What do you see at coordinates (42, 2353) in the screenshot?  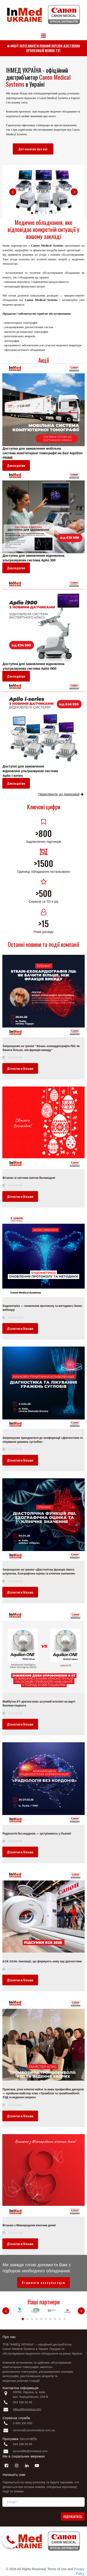 I see `медичного обладнання` at bounding box center [42, 2353].